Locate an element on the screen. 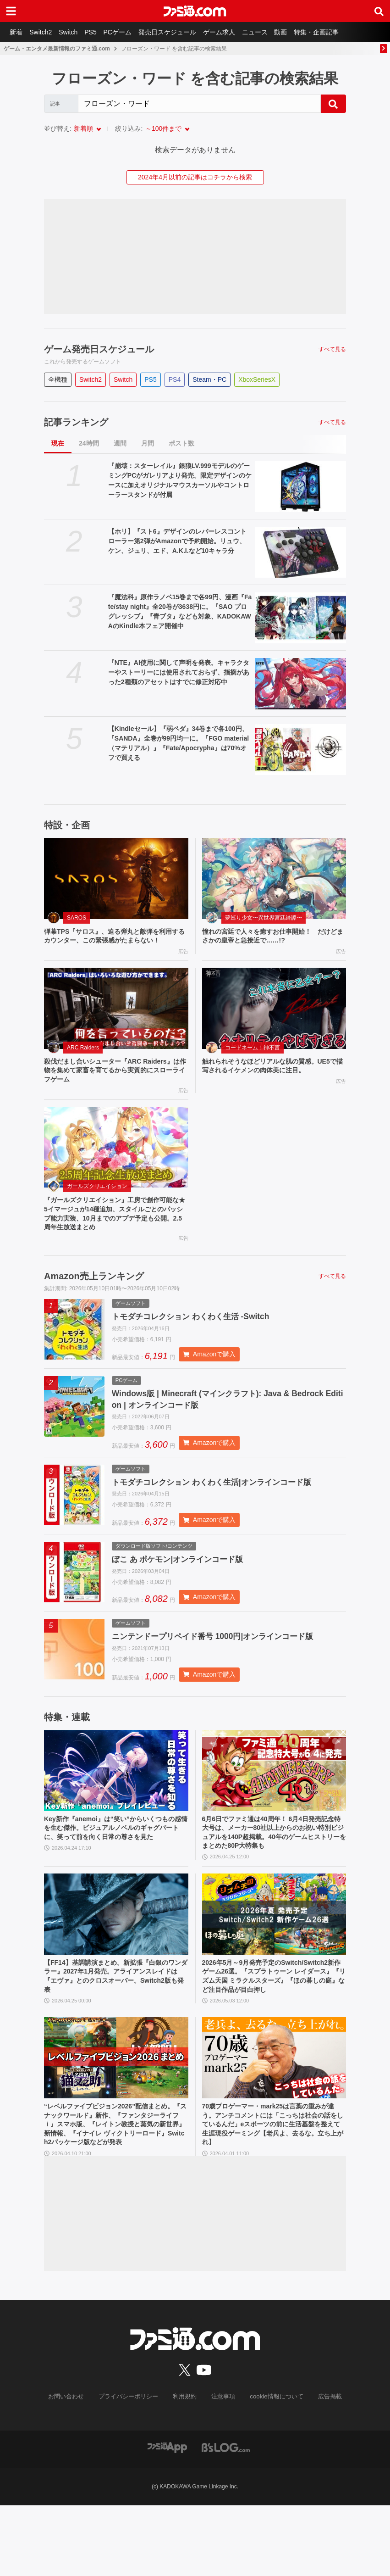 The width and height of the screenshot is (390, 2576). 2026年5月～9月発売予定のSwitch/Switch2新作ゲーム26選。『スプラトゥーン レイダース』『リズム天国 ミラクルスターズ』『ほの暮しの庭』など注目作品が目白押し is located at coordinates (274, 2028).